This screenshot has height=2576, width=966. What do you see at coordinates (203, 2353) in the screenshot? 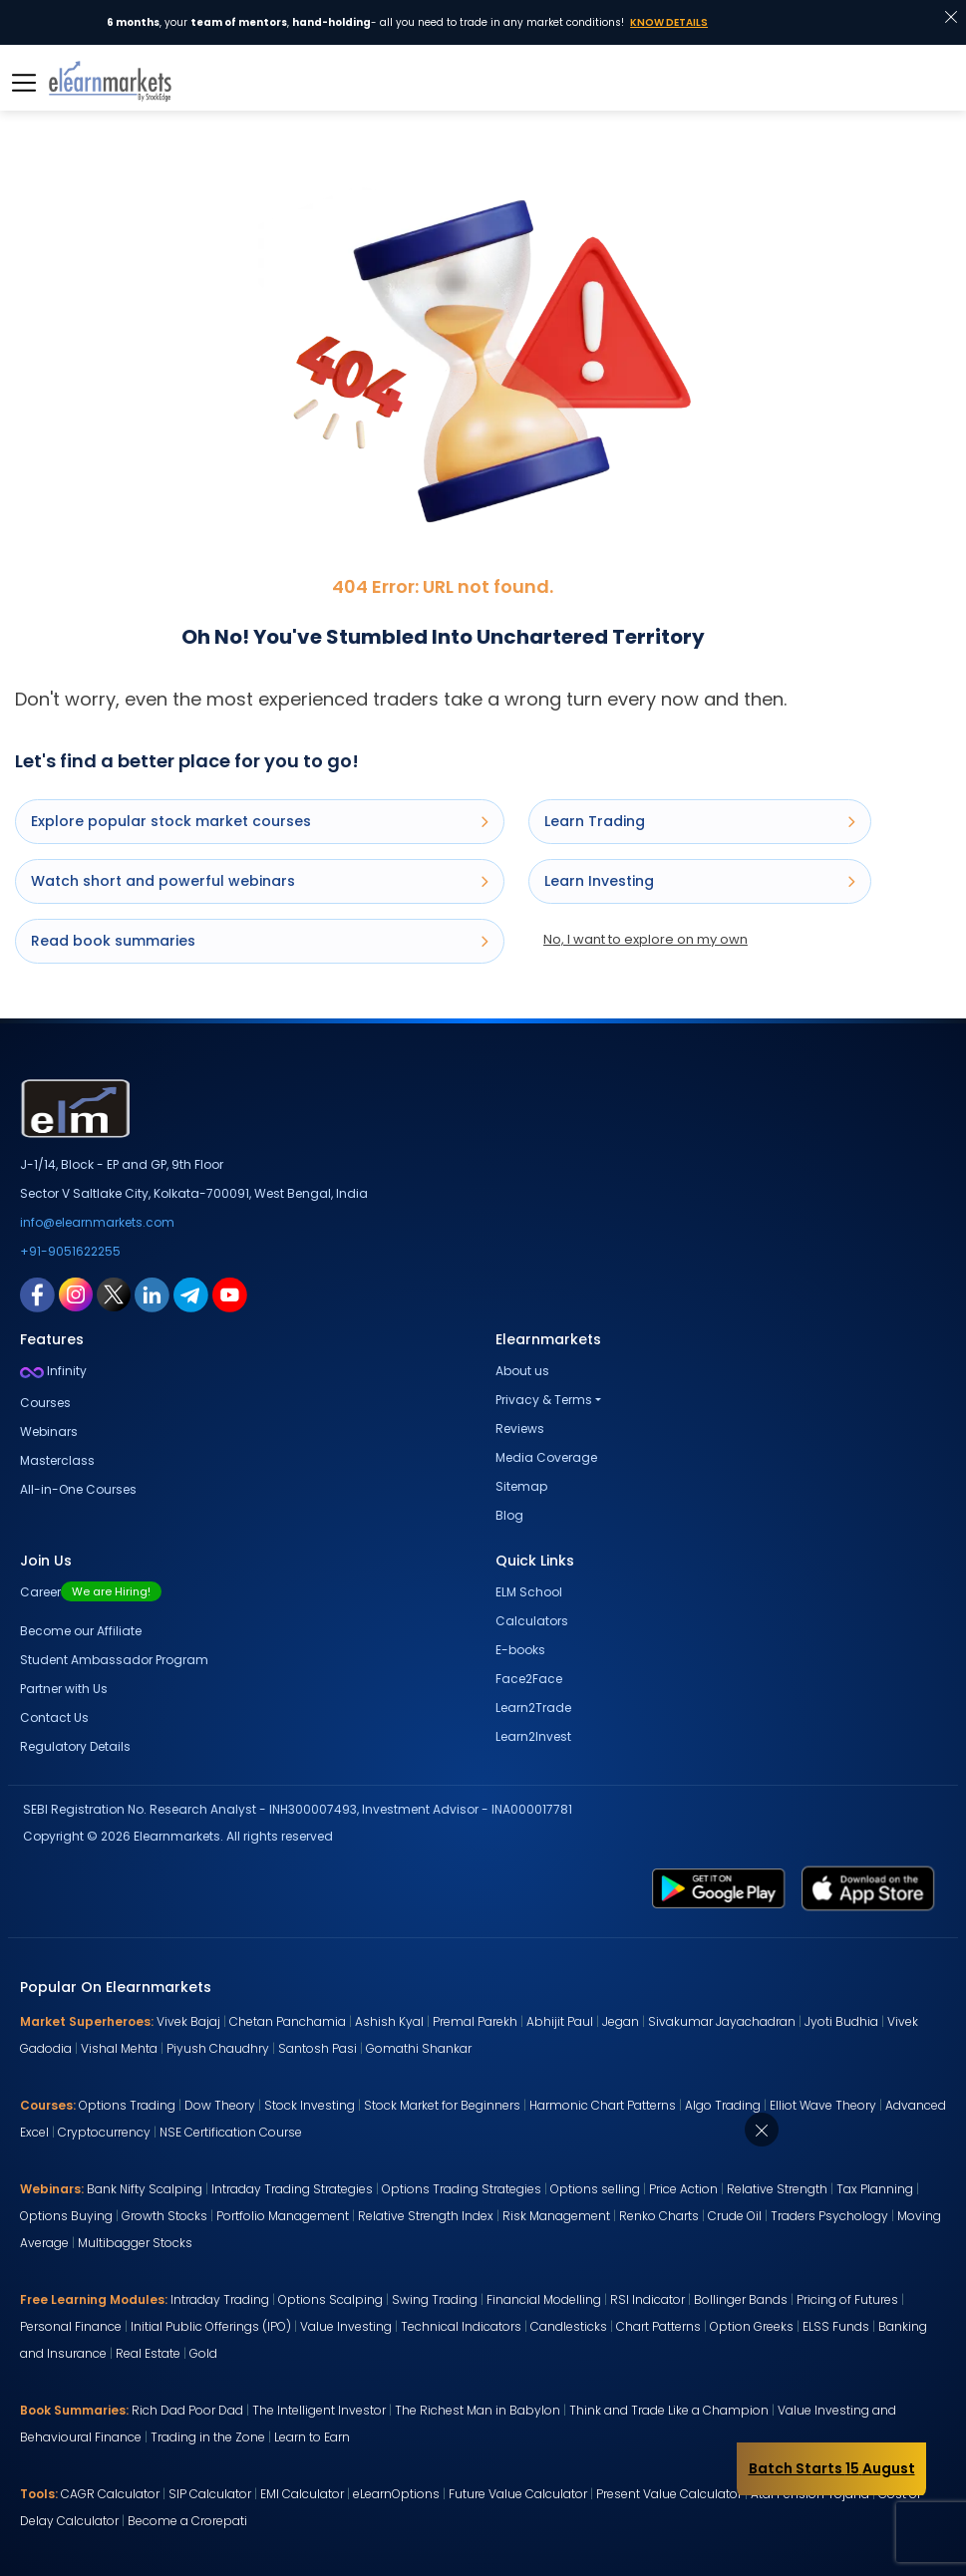
I see `Gold` at bounding box center [203, 2353].